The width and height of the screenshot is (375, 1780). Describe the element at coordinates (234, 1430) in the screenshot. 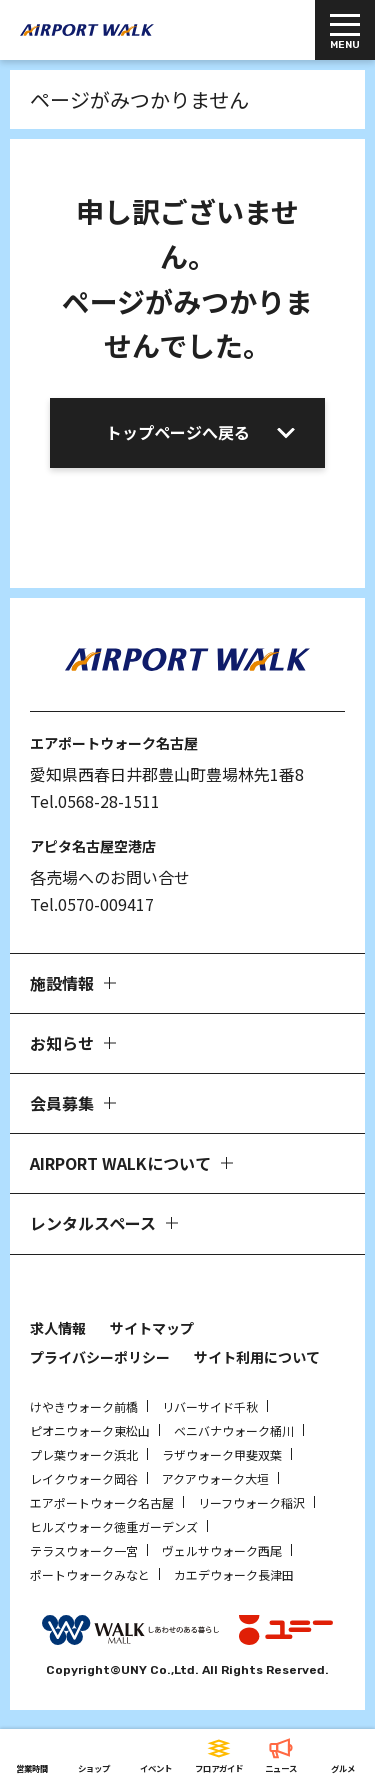

I see `ベニバナウォーク桶川` at that location.